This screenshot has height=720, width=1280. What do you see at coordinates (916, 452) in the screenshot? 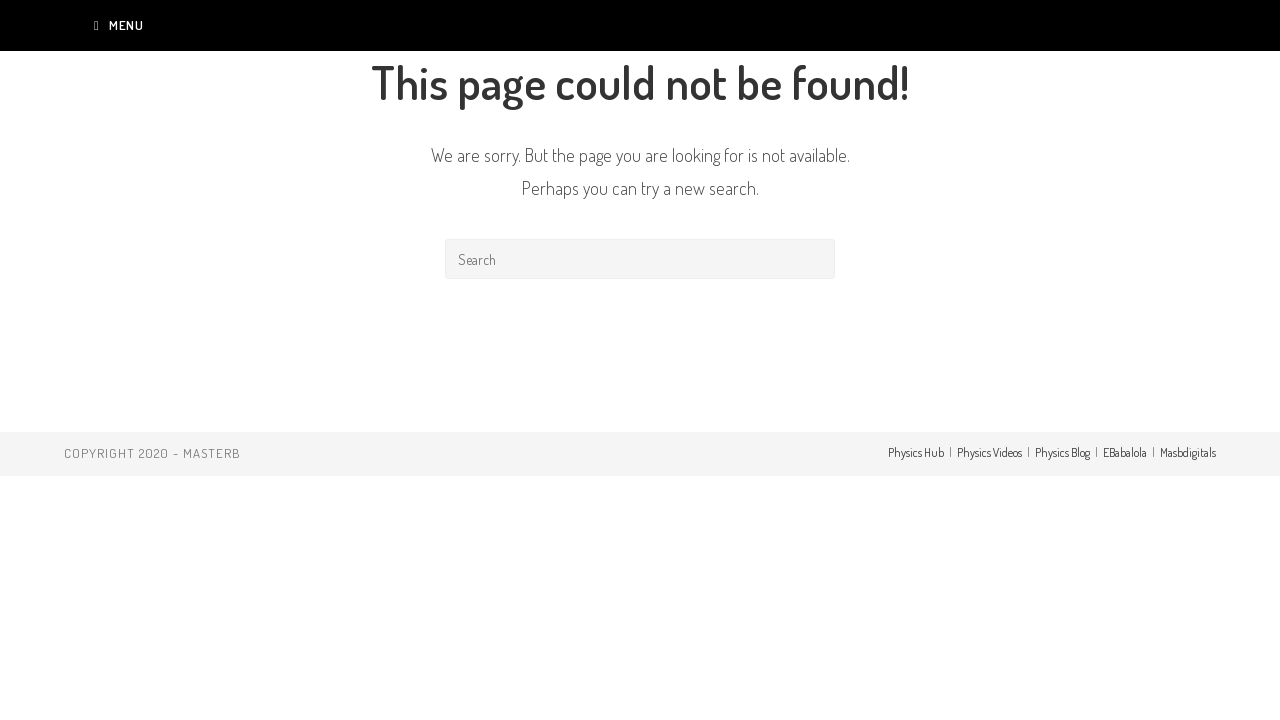
I see `Physics Hub` at bounding box center [916, 452].